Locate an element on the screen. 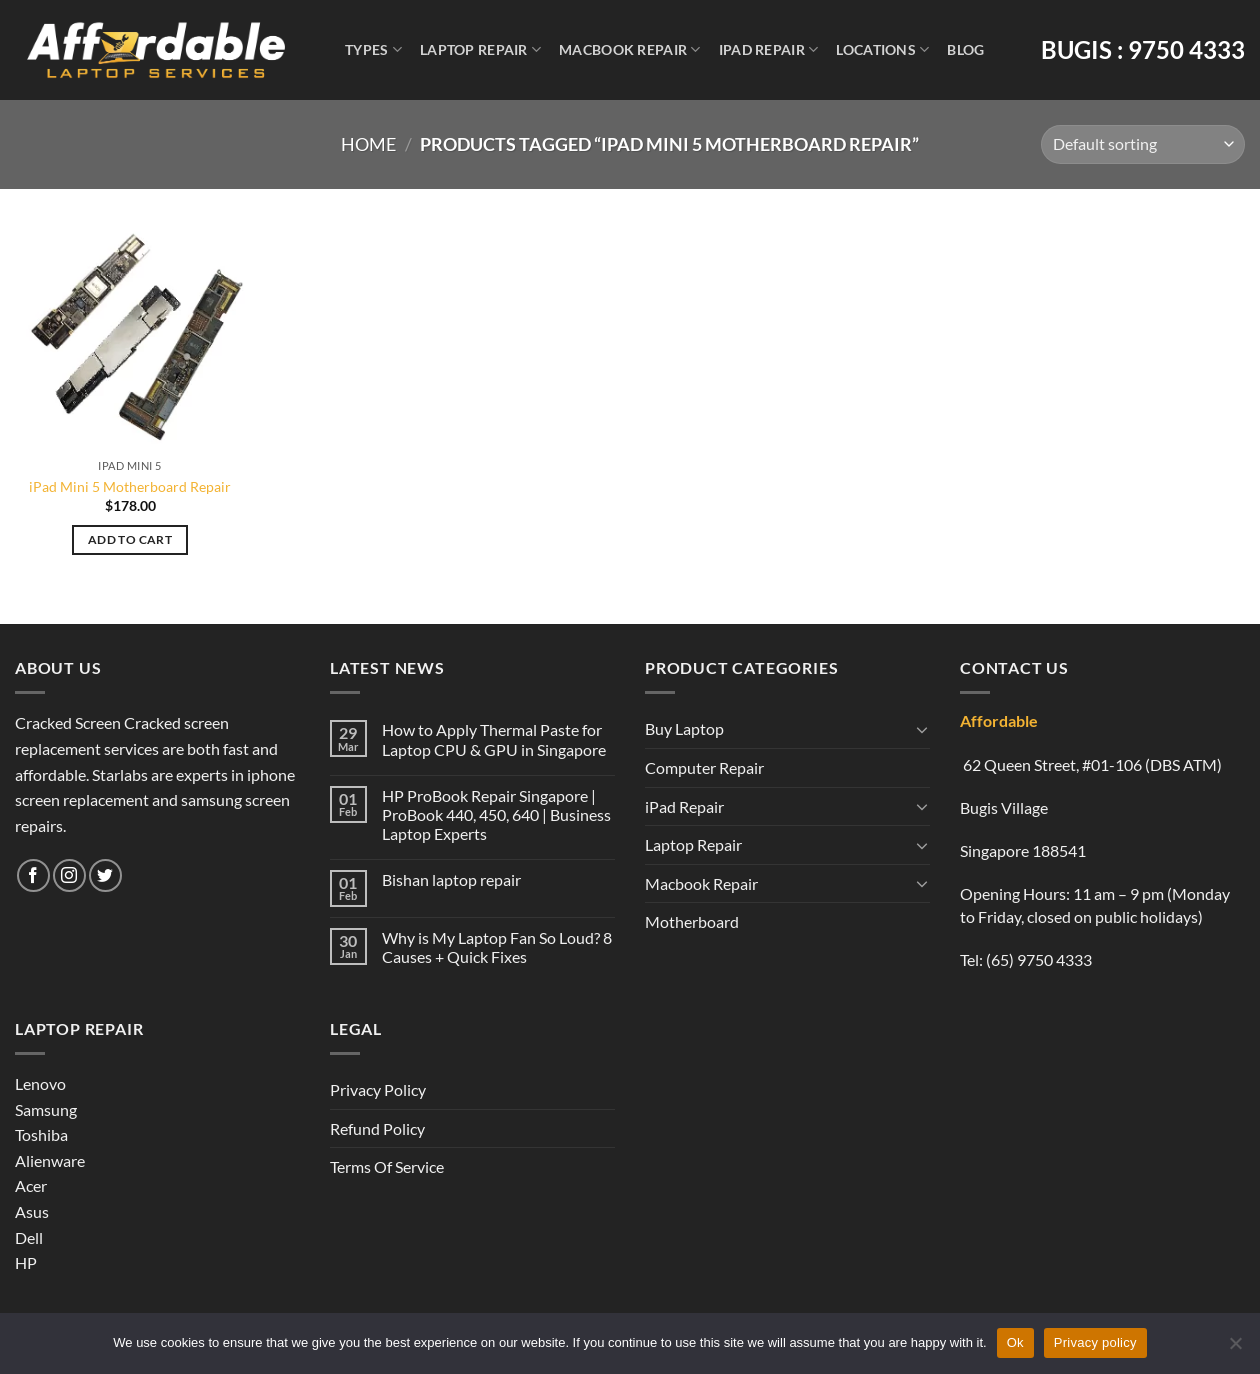 This screenshot has width=1260, height=1374. [Shop order] is located at coordinates (1143, 144).